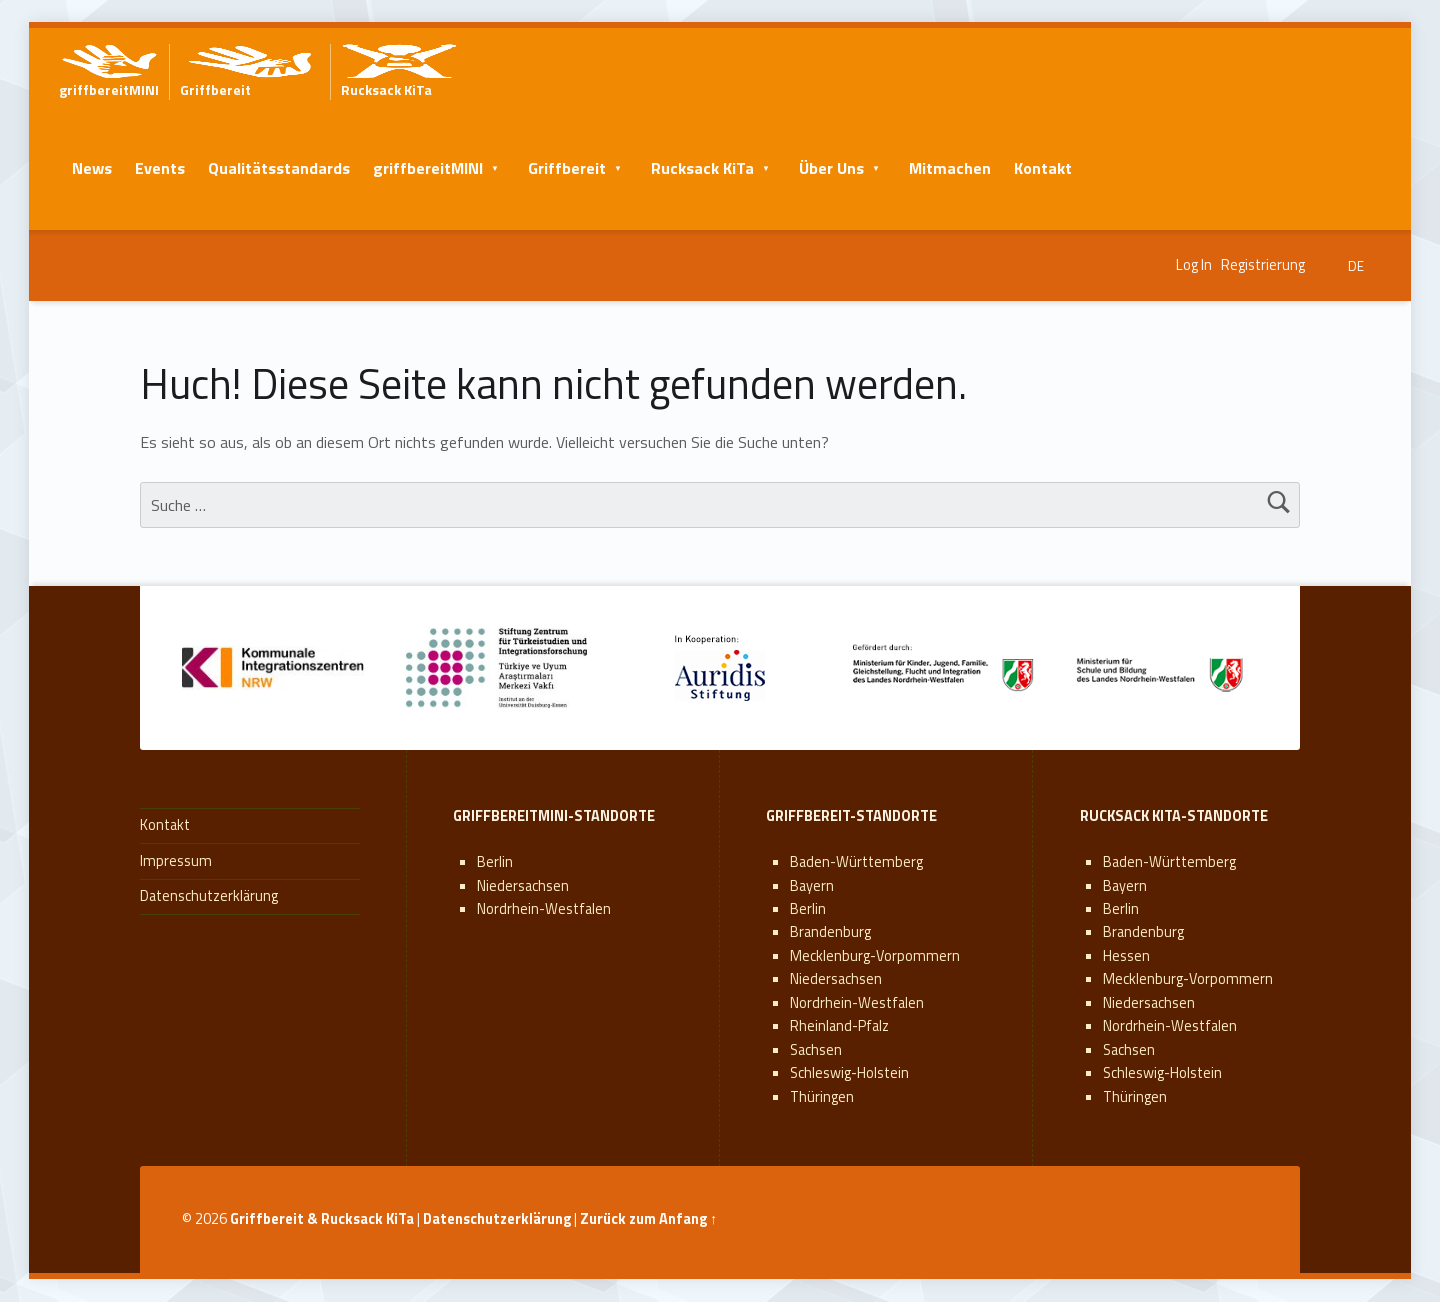 Image resolution: width=1440 pixels, height=1302 pixels. What do you see at coordinates (1356, 266) in the screenshot?
I see `DE` at bounding box center [1356, 266].